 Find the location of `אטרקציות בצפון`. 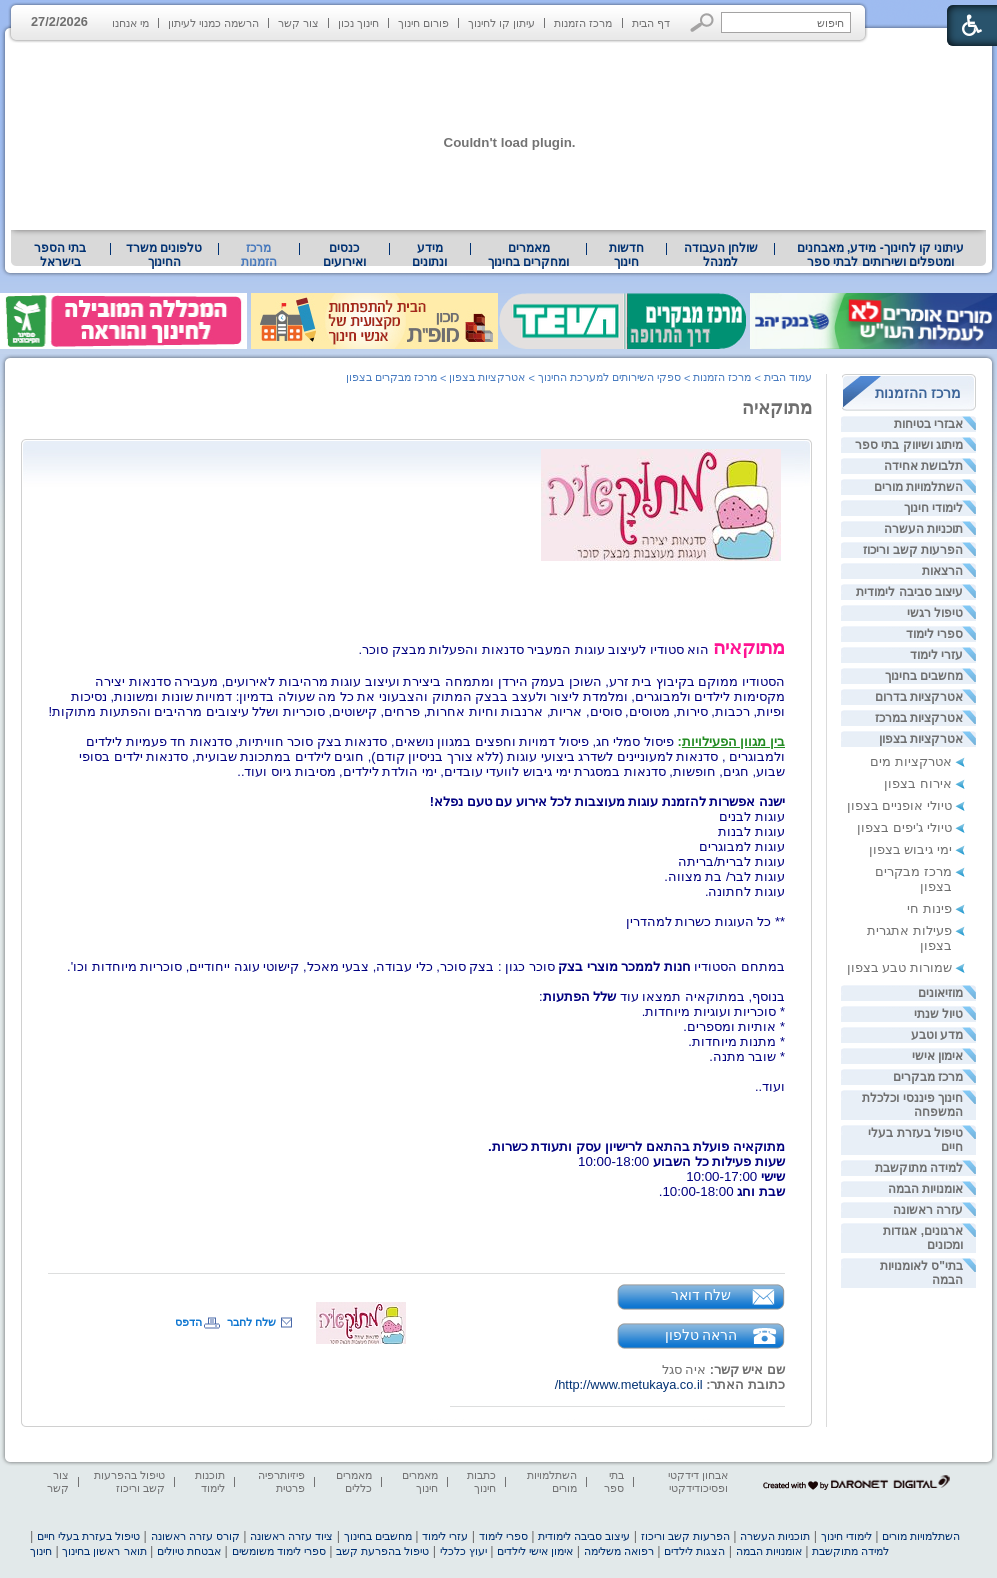

אטרקציות בצפון is located at coordinates (921, 739).